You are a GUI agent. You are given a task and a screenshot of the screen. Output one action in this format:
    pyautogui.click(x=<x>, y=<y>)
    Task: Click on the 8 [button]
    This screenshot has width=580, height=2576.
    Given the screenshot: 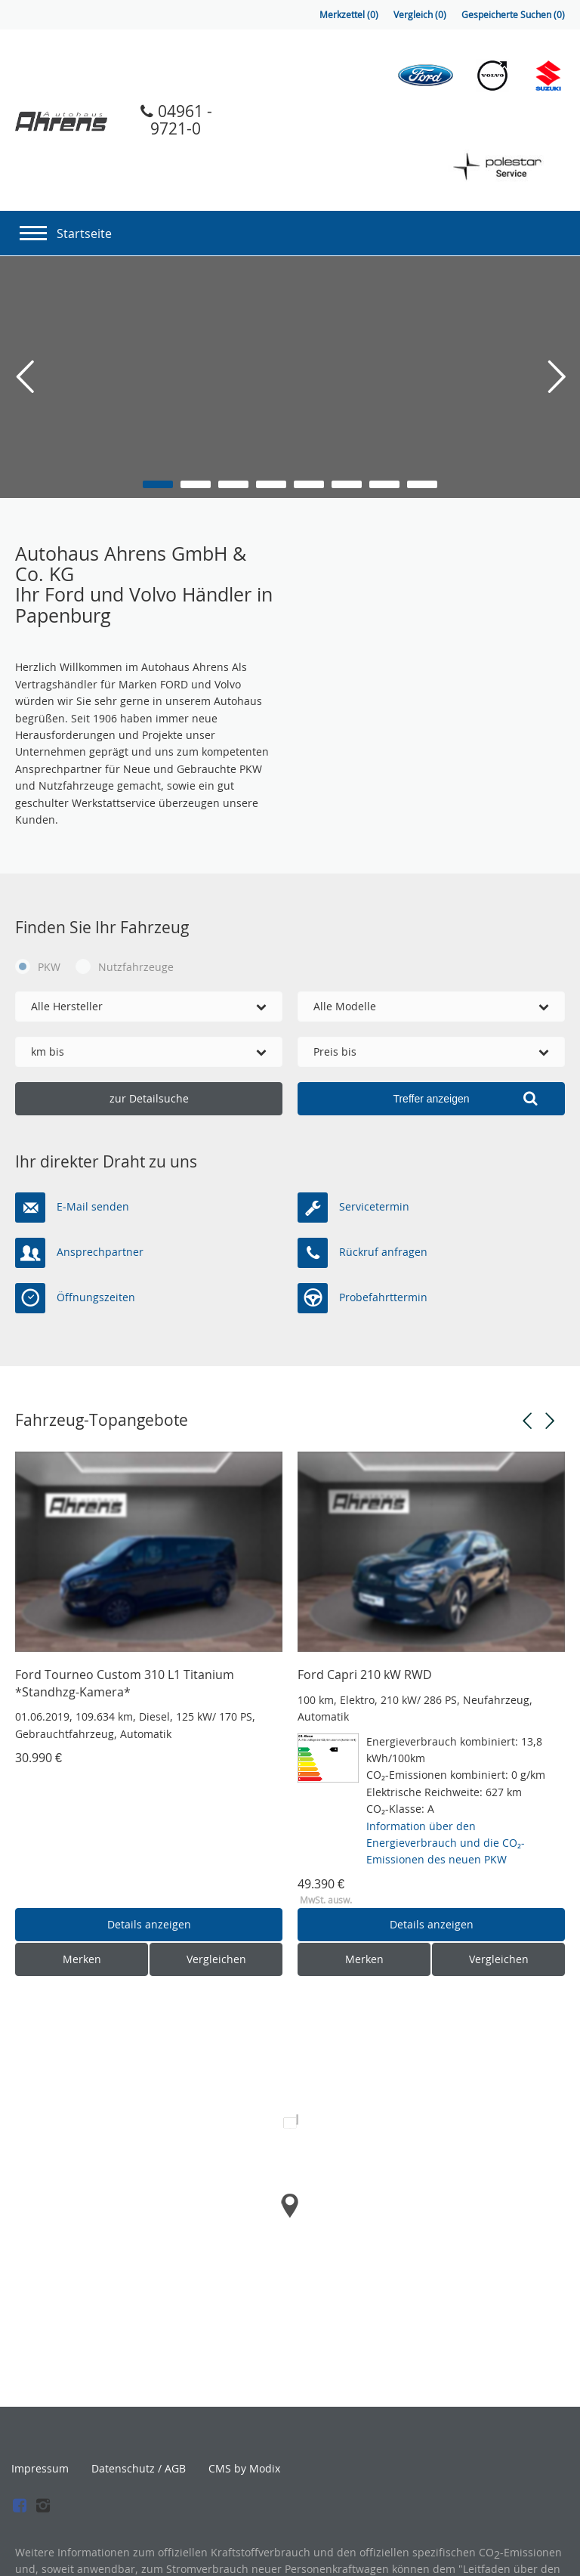 What is the action you would take?
    pyautogui.click(x=422, y=484)
    